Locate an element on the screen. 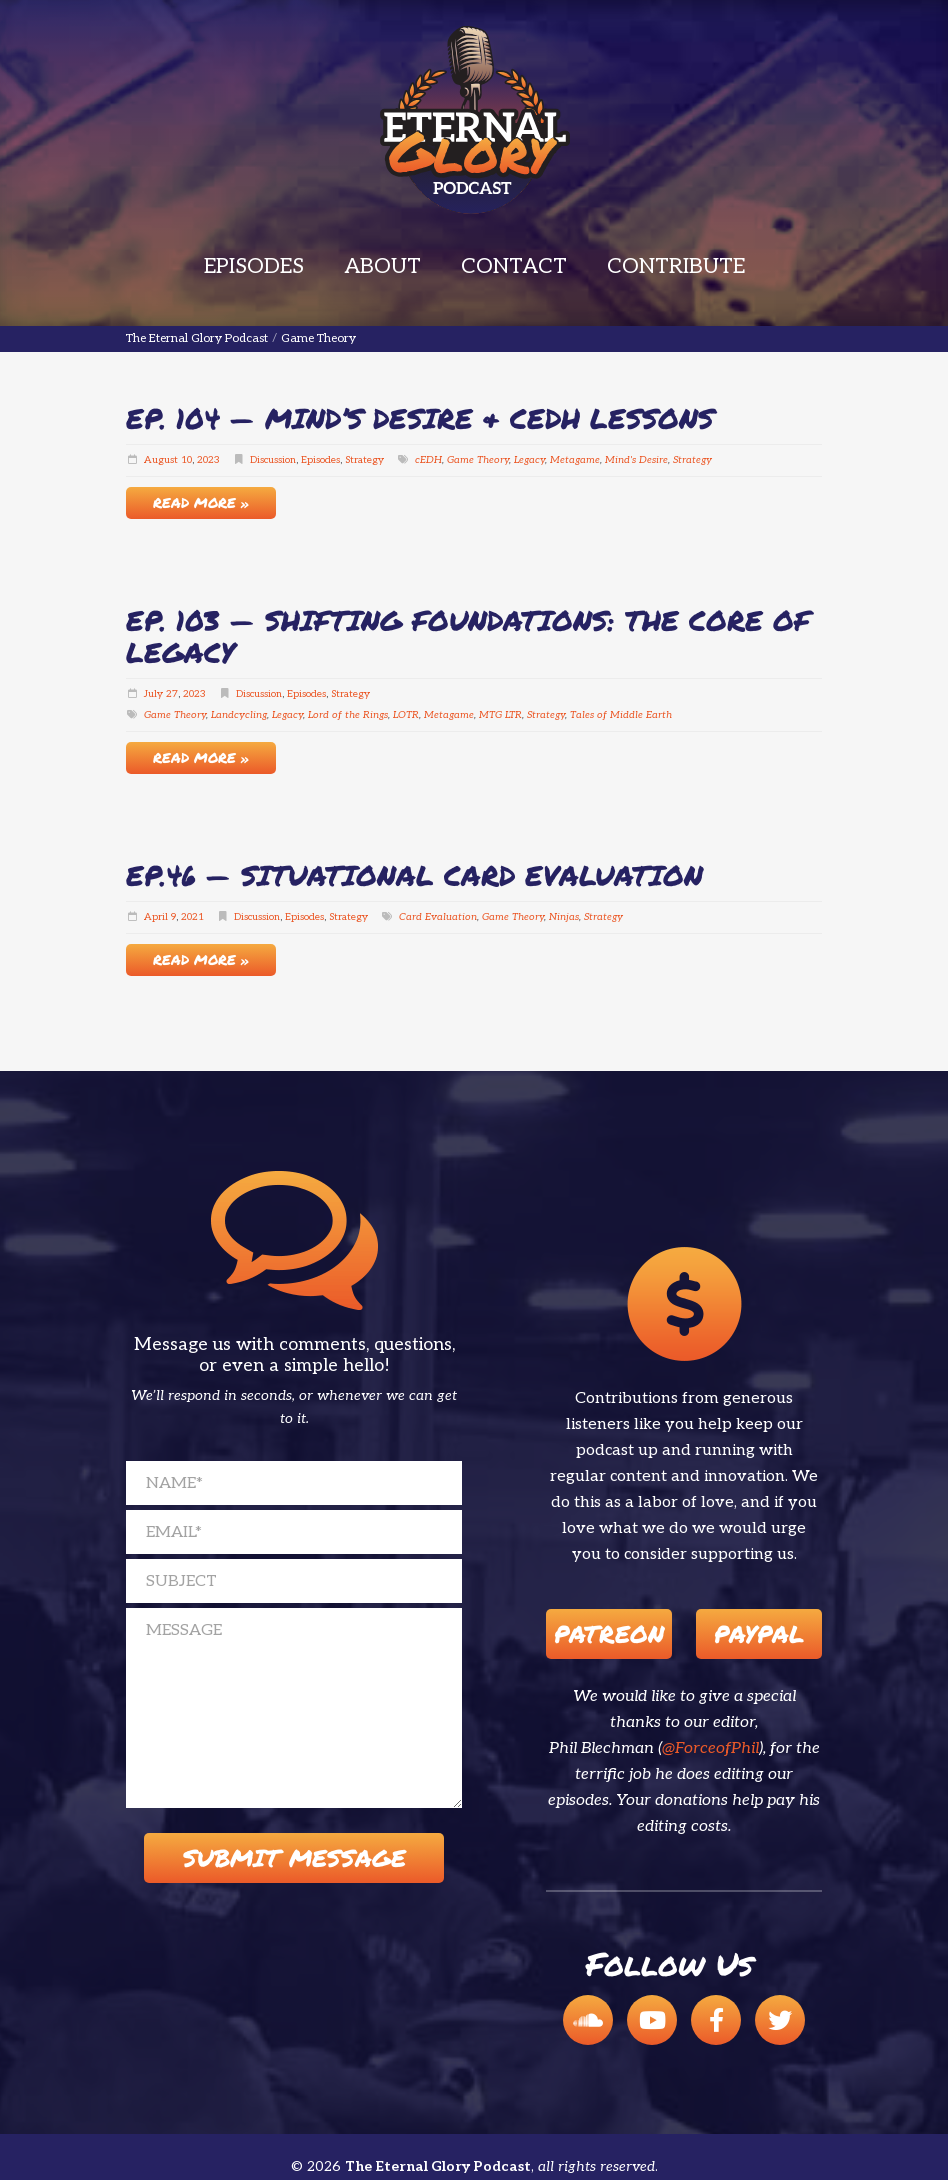  Card Evaluation is located at coordinates (438, 917).